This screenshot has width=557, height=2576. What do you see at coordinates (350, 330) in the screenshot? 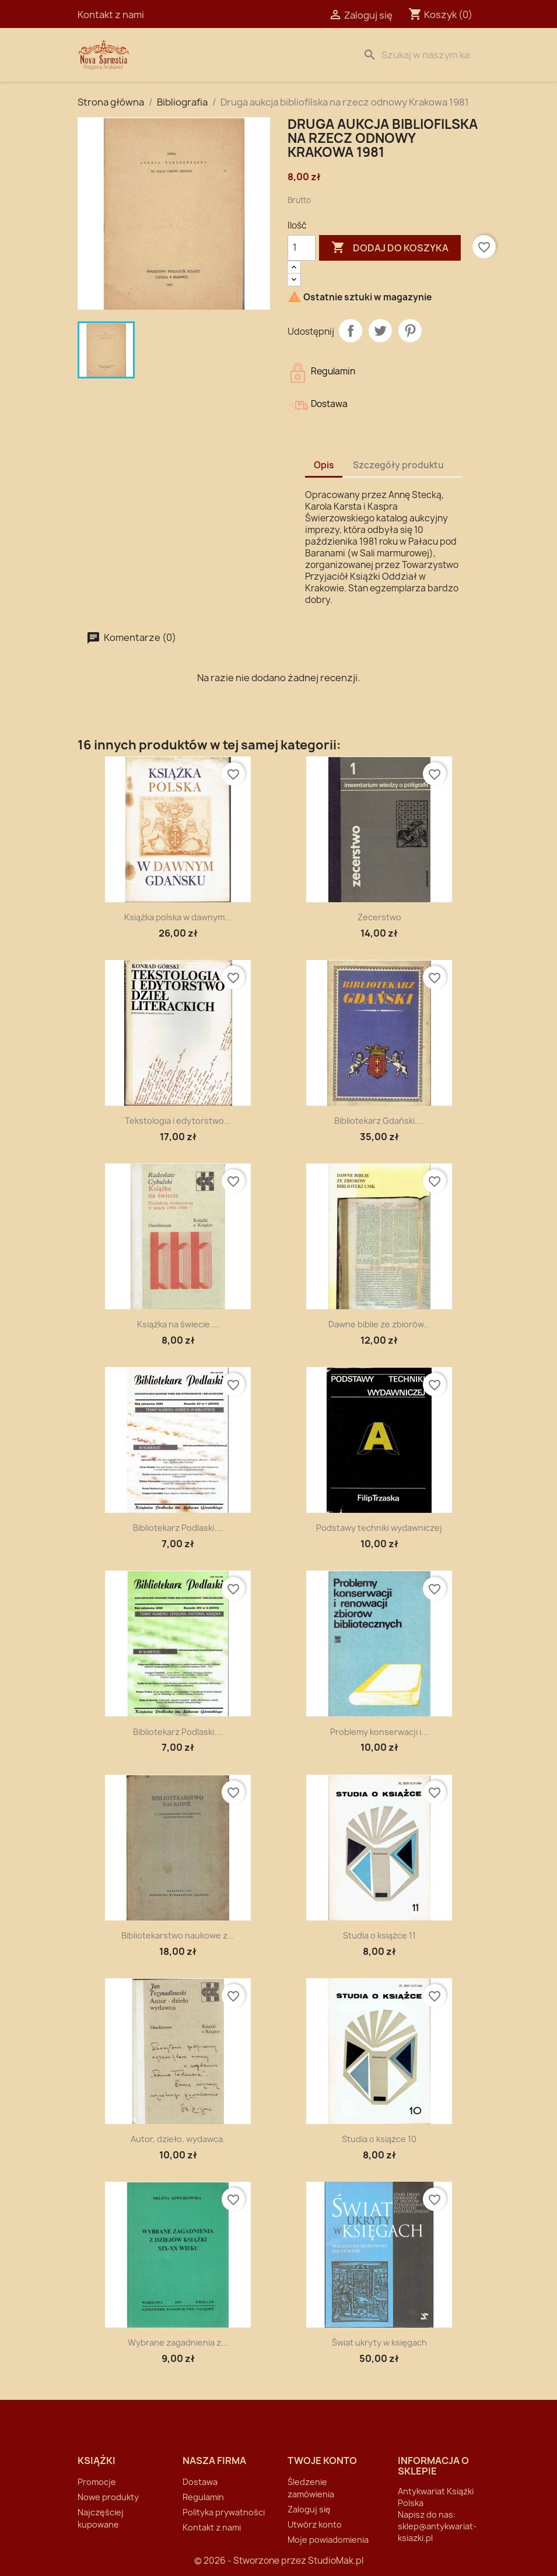
I see `Udostępnij` at bounding box center [350, 330].